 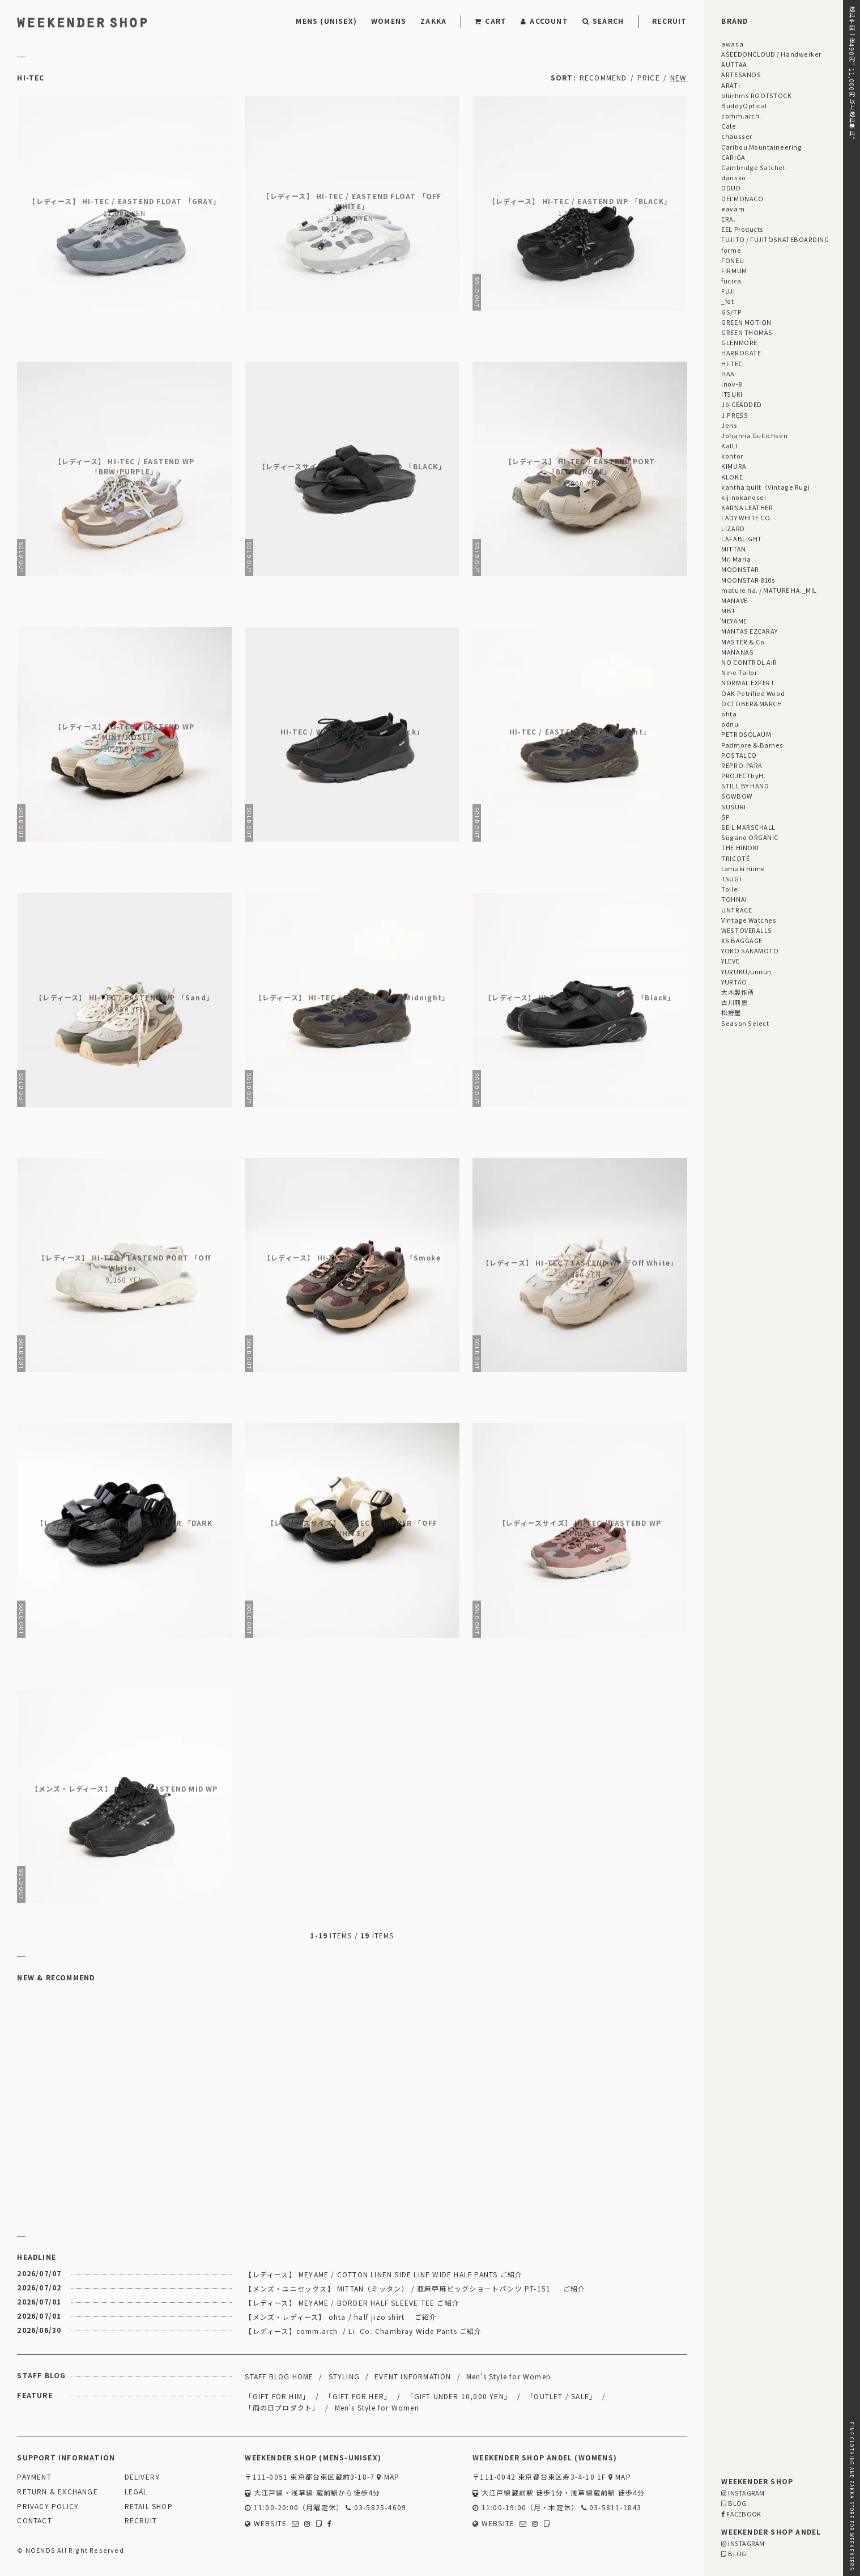 What do you see at coordinates (751, 703) in the screenshot?
I see `OCTOBER&MARCH` at bounding box center [751, 703].